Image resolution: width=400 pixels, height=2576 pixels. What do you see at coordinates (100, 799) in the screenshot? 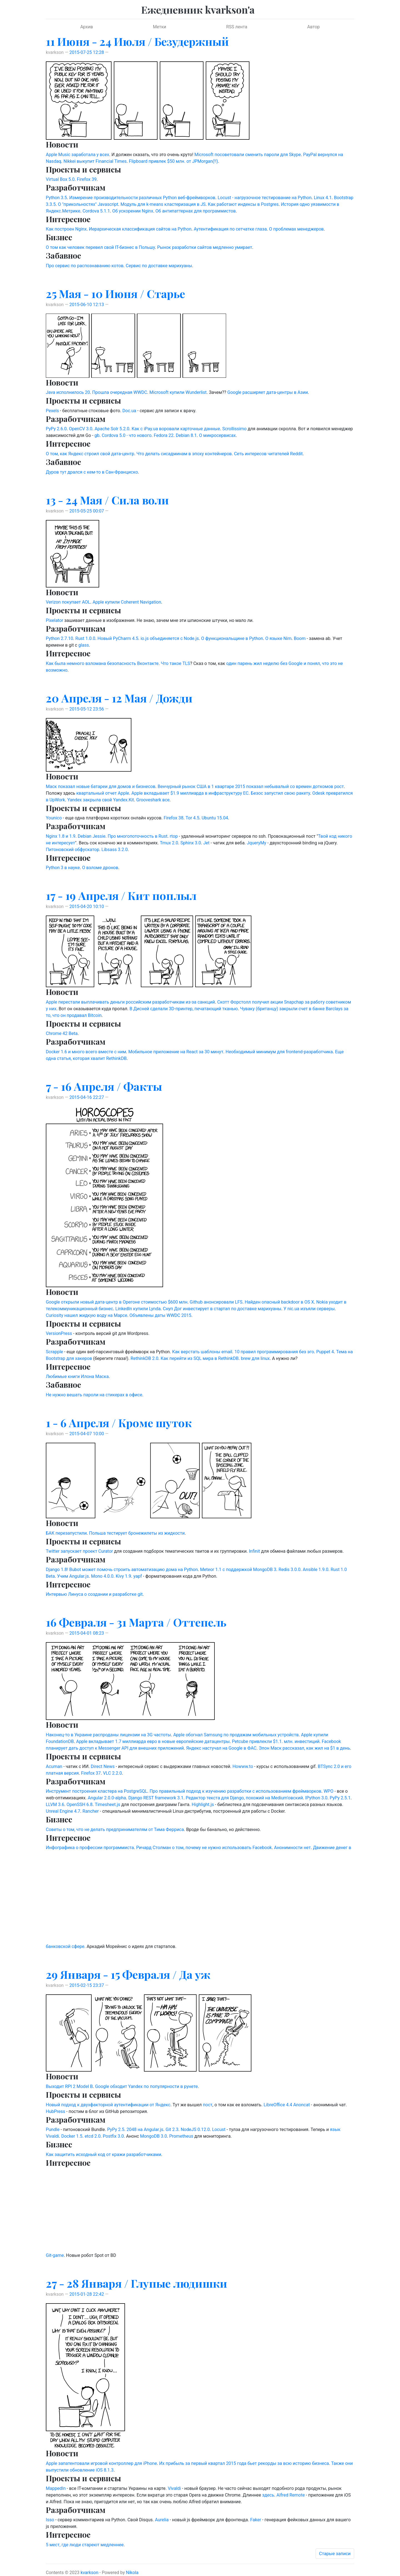
I see `Yandex закрыла свой Yandex.Kit` at bounding box center [100, 799].